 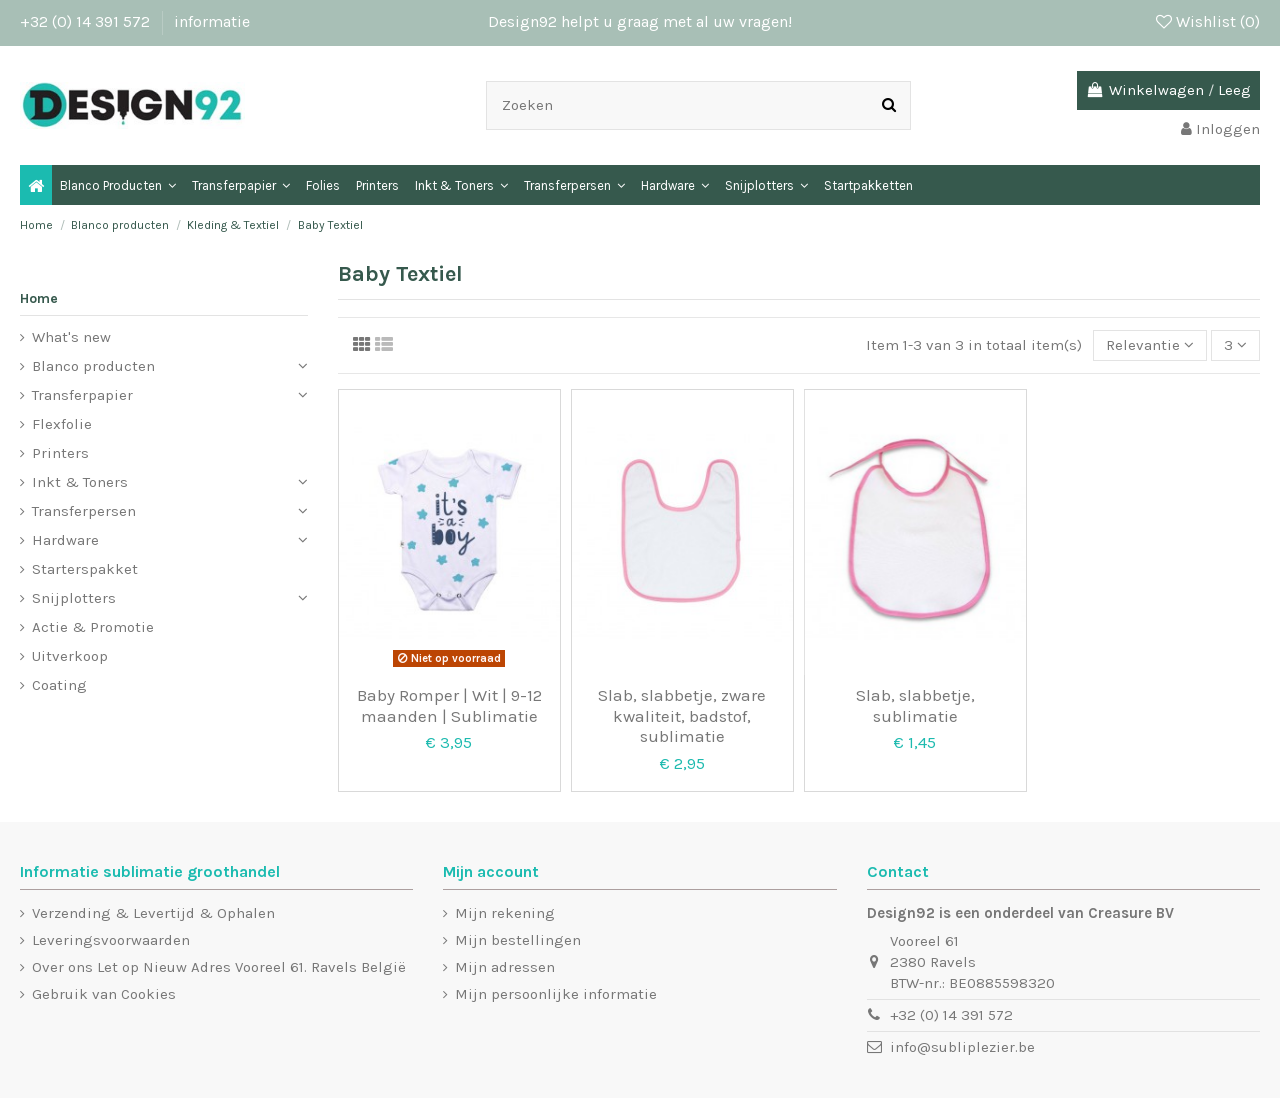 I want to click on Inkt & Toners, so click(x=80, y=482).